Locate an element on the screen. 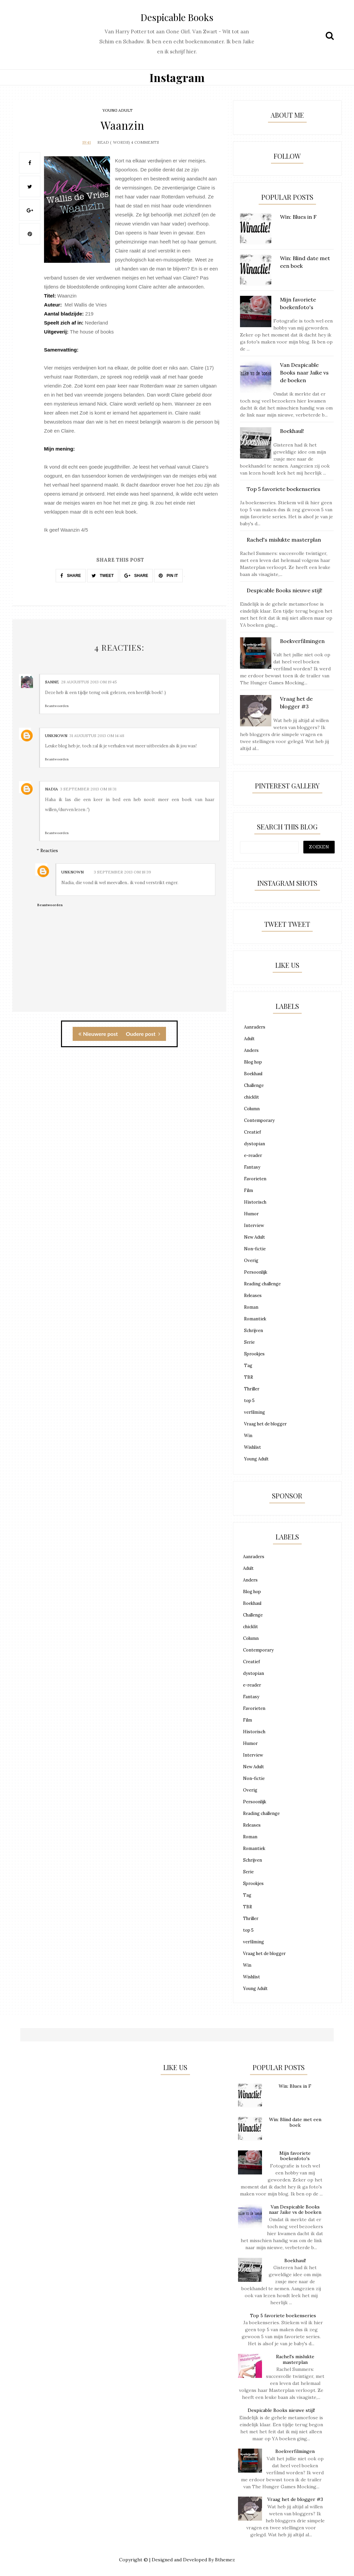 Image resolution: width=354 pixels, height=2576 pixels. Beantwoorden is located at coordinates (57, 705).